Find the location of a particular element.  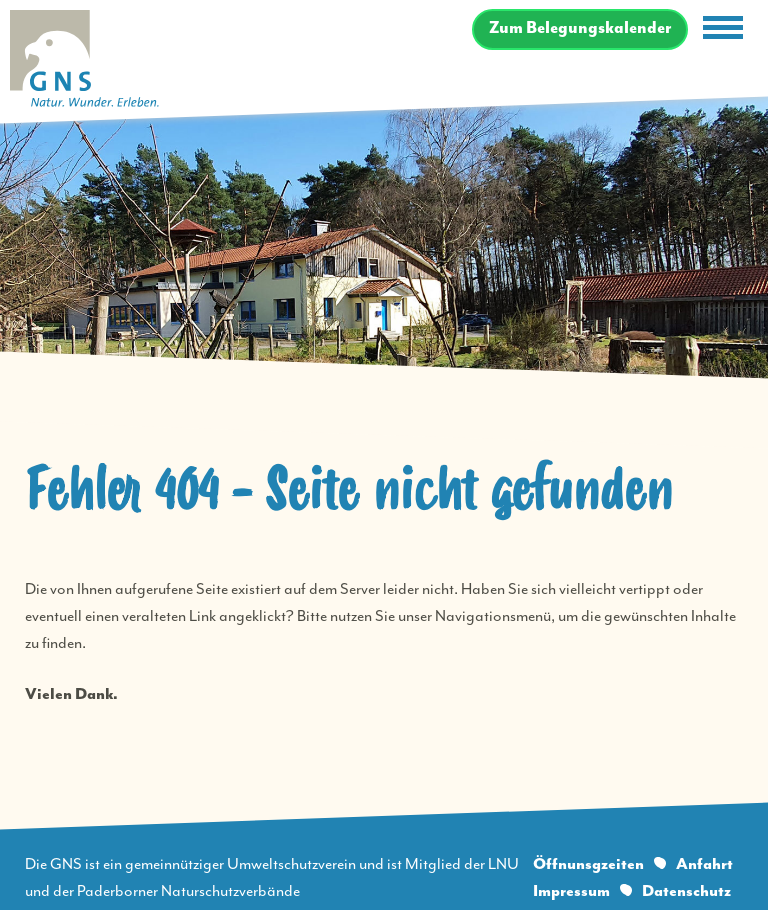

Impressum is located at coordinates (571, 891).